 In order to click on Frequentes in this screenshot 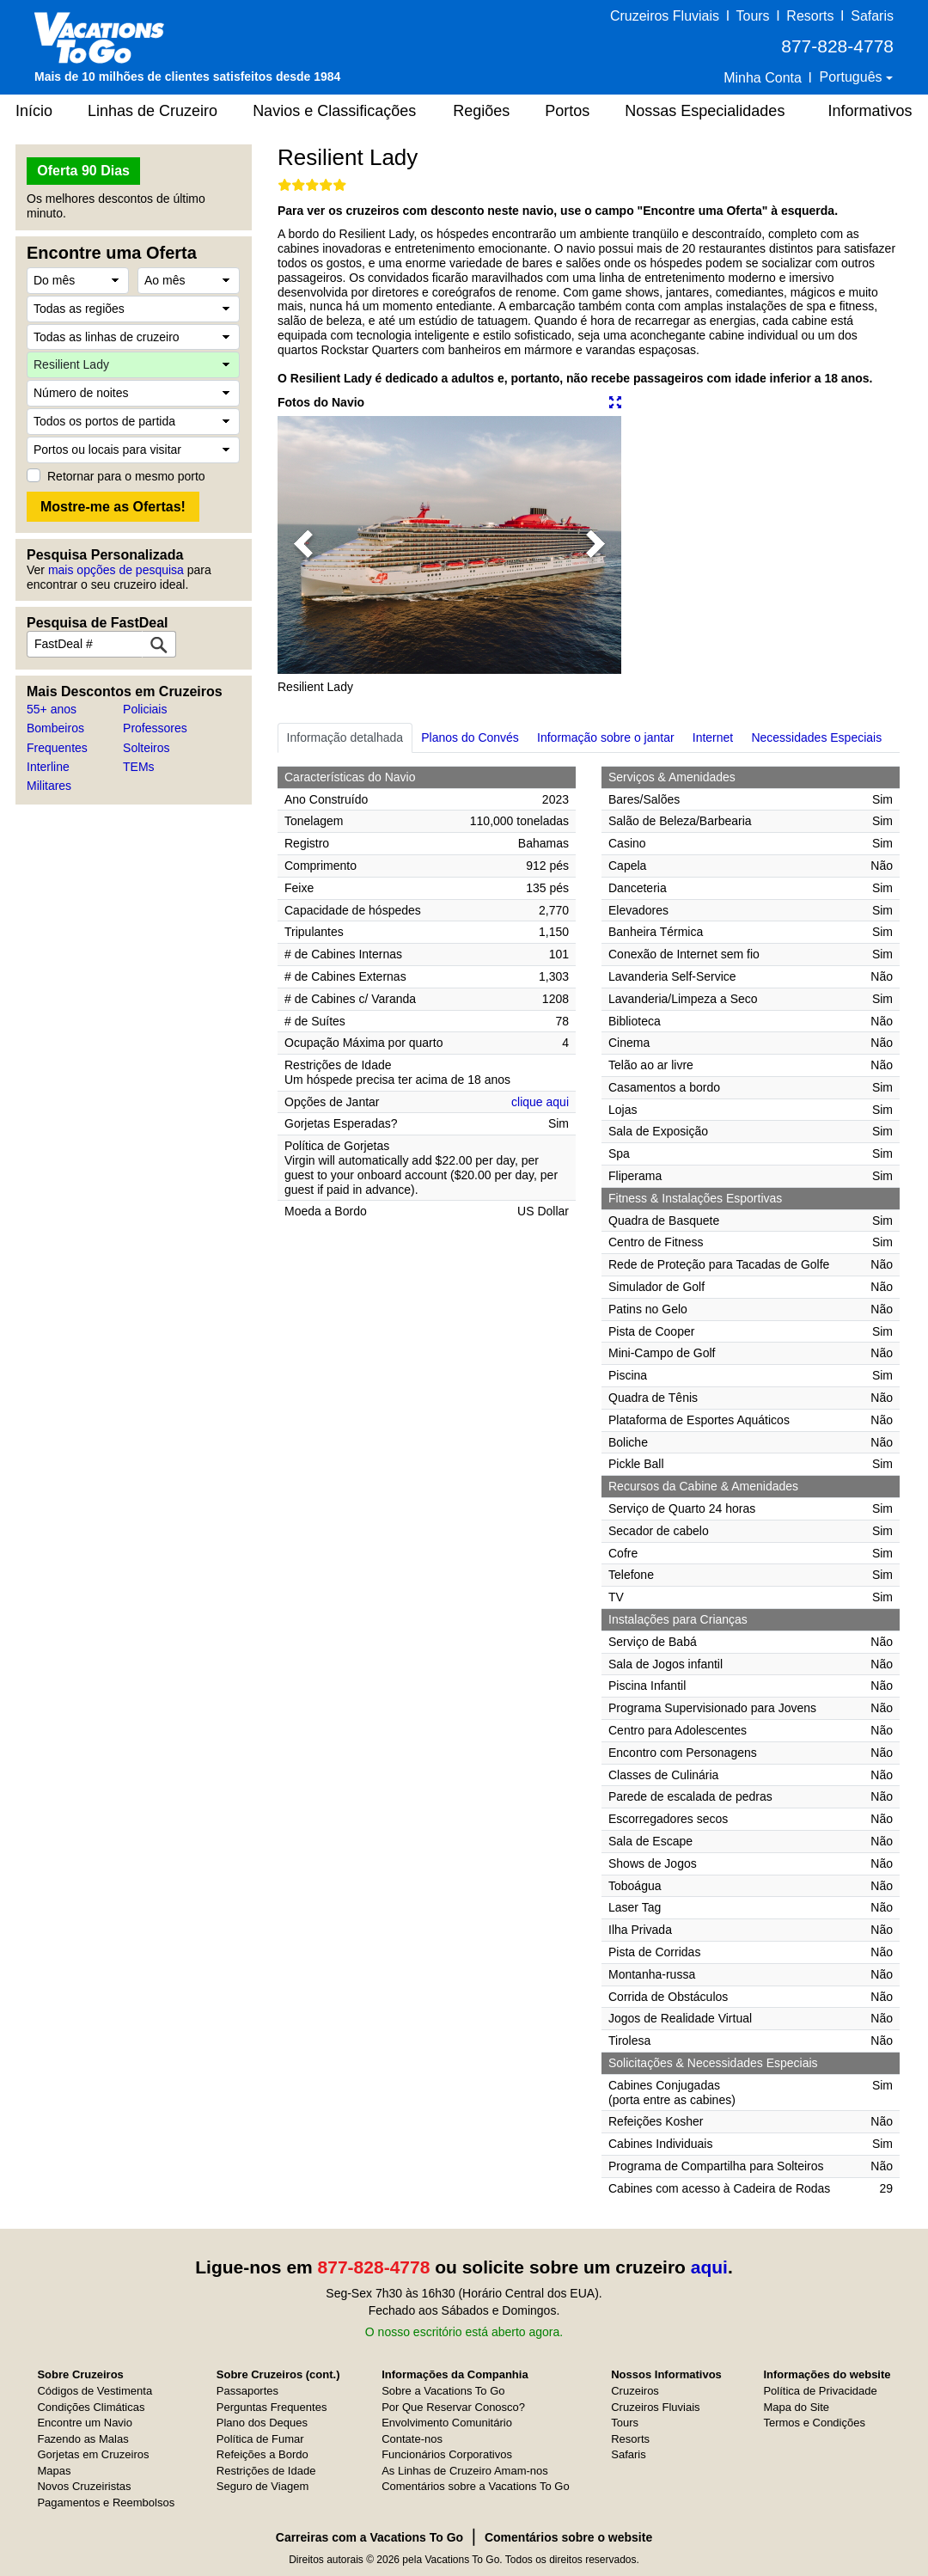, I will do `click(57, 748)`.